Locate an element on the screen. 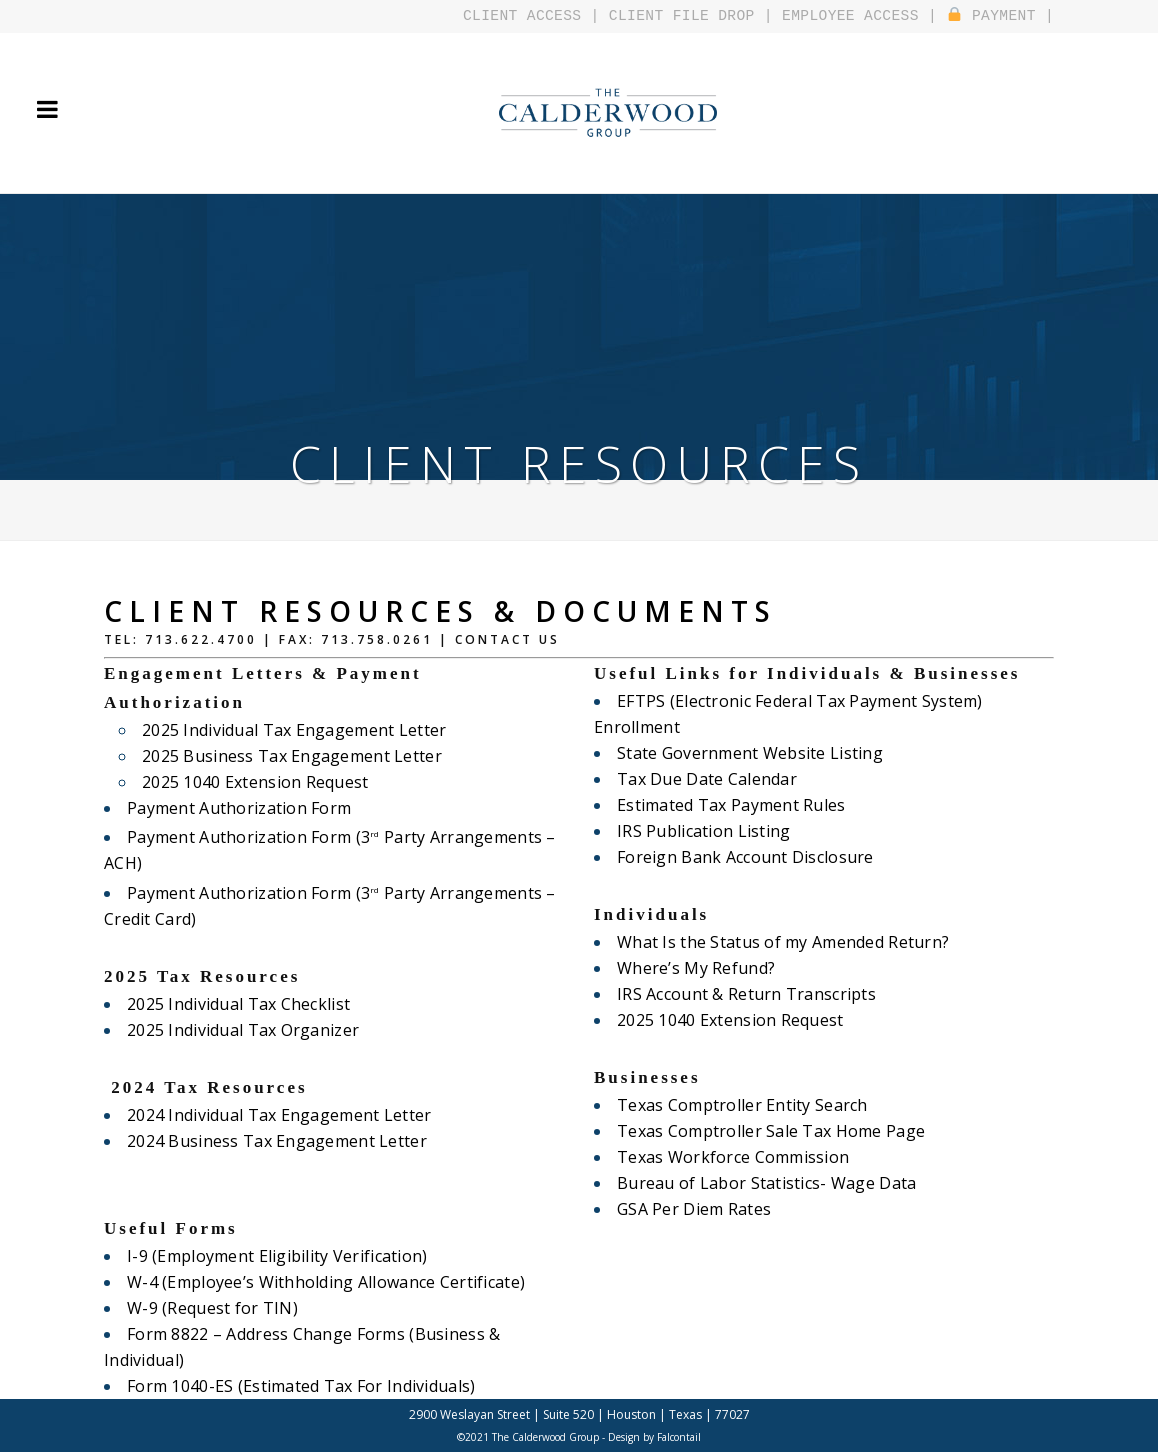  GSA Per Diem Rates is located at coordinates (691, 1209).